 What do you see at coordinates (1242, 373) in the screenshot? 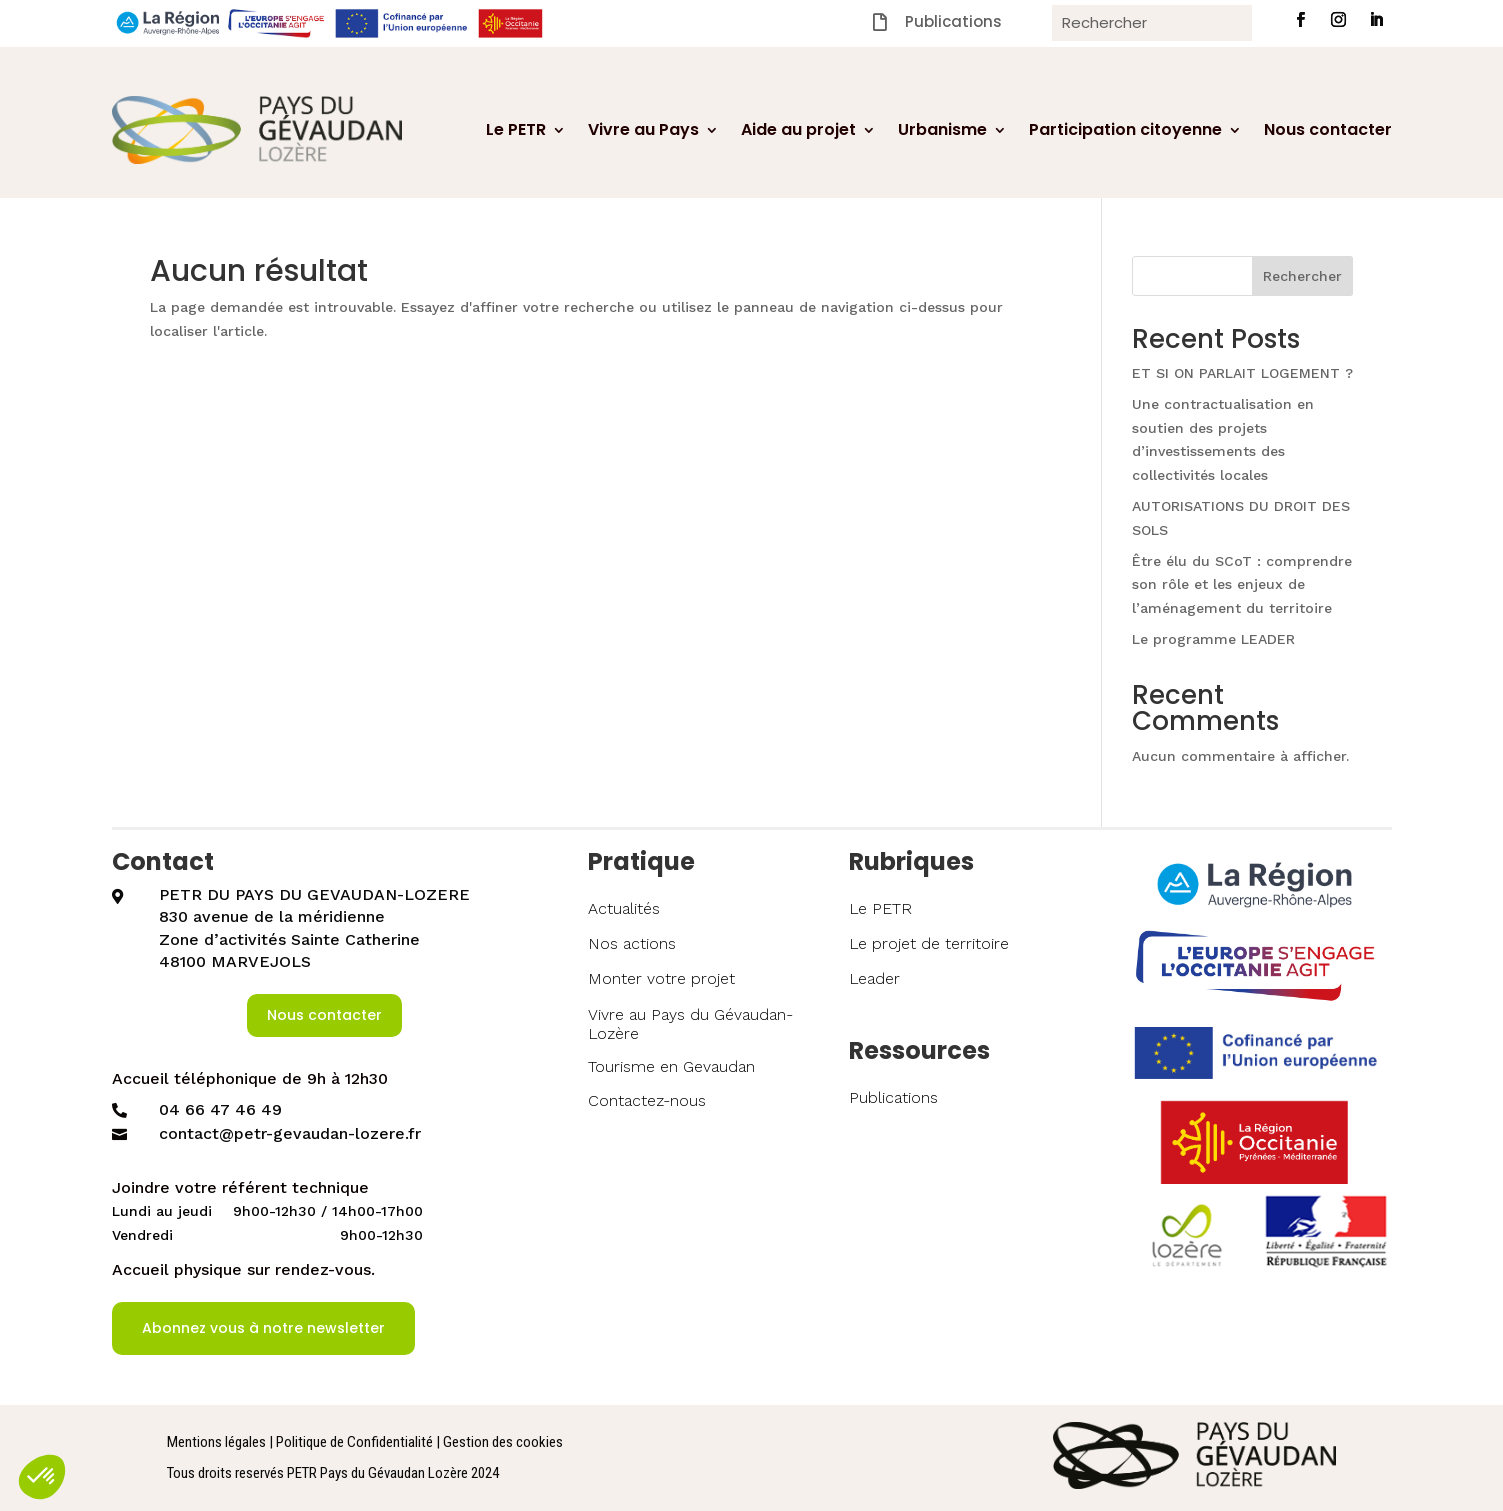
I see `ET SI ON PARLAIT LOGEMENT ?` at bounding box center [1242, 373].